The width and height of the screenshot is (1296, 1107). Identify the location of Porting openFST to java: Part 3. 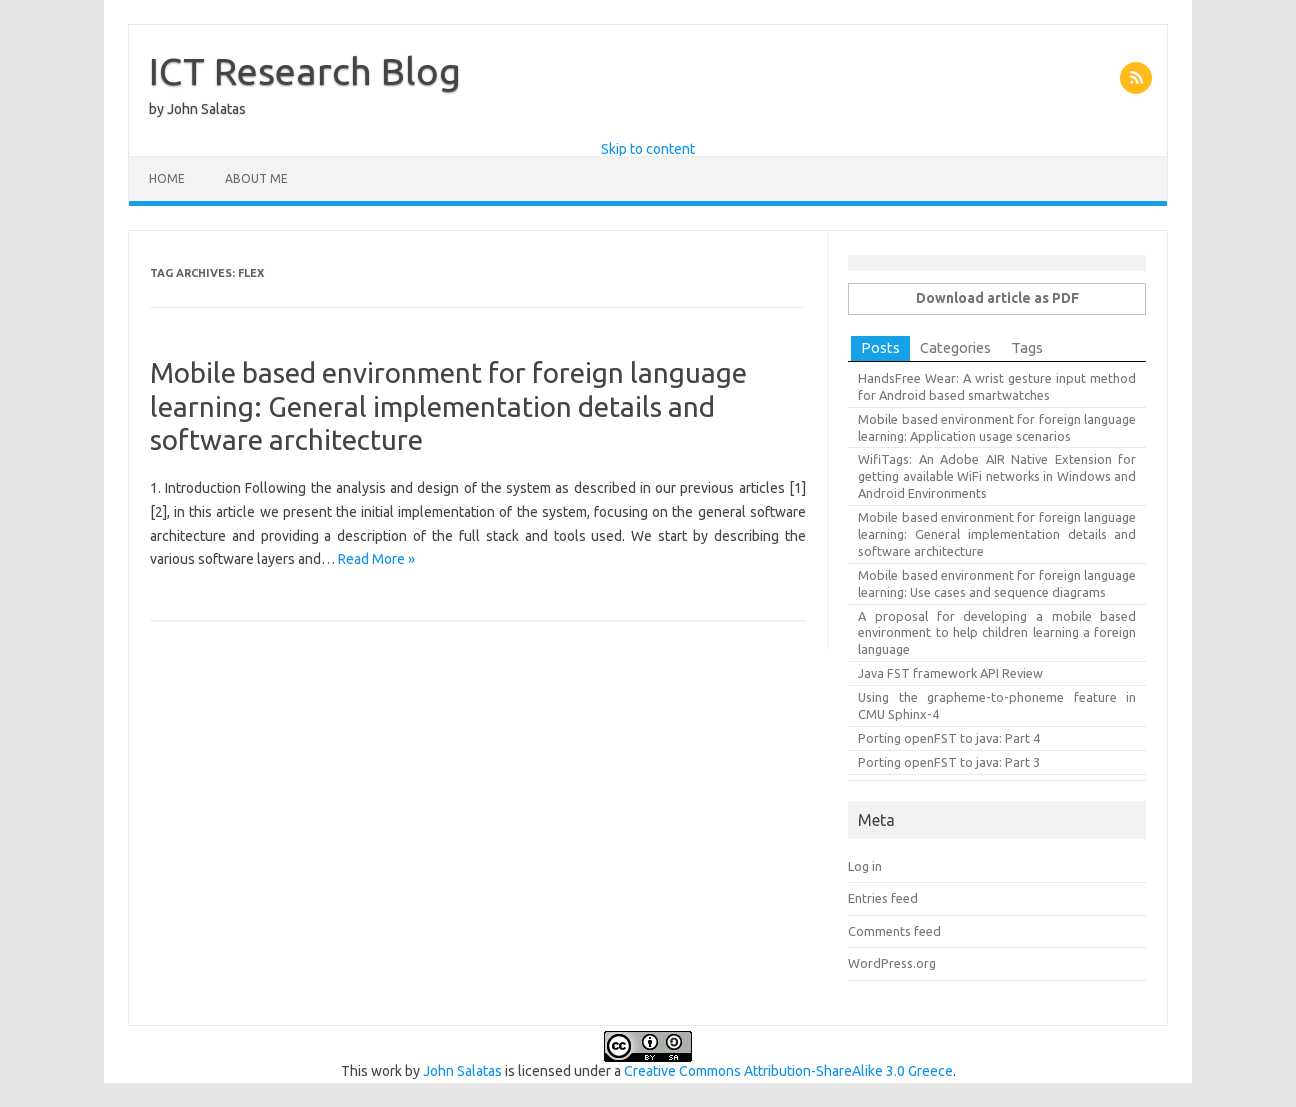
(949, 762).